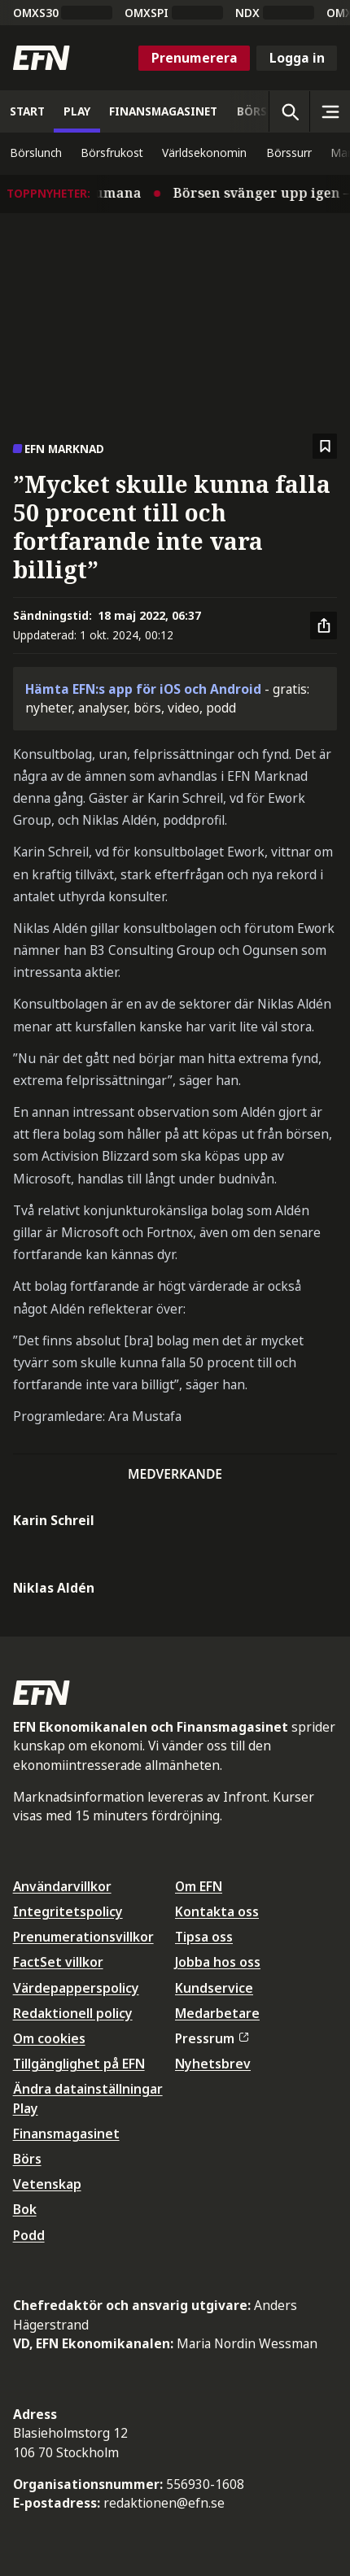 The image size is (350, 2576). I want to click on Prenumerera, so click(194, 58).